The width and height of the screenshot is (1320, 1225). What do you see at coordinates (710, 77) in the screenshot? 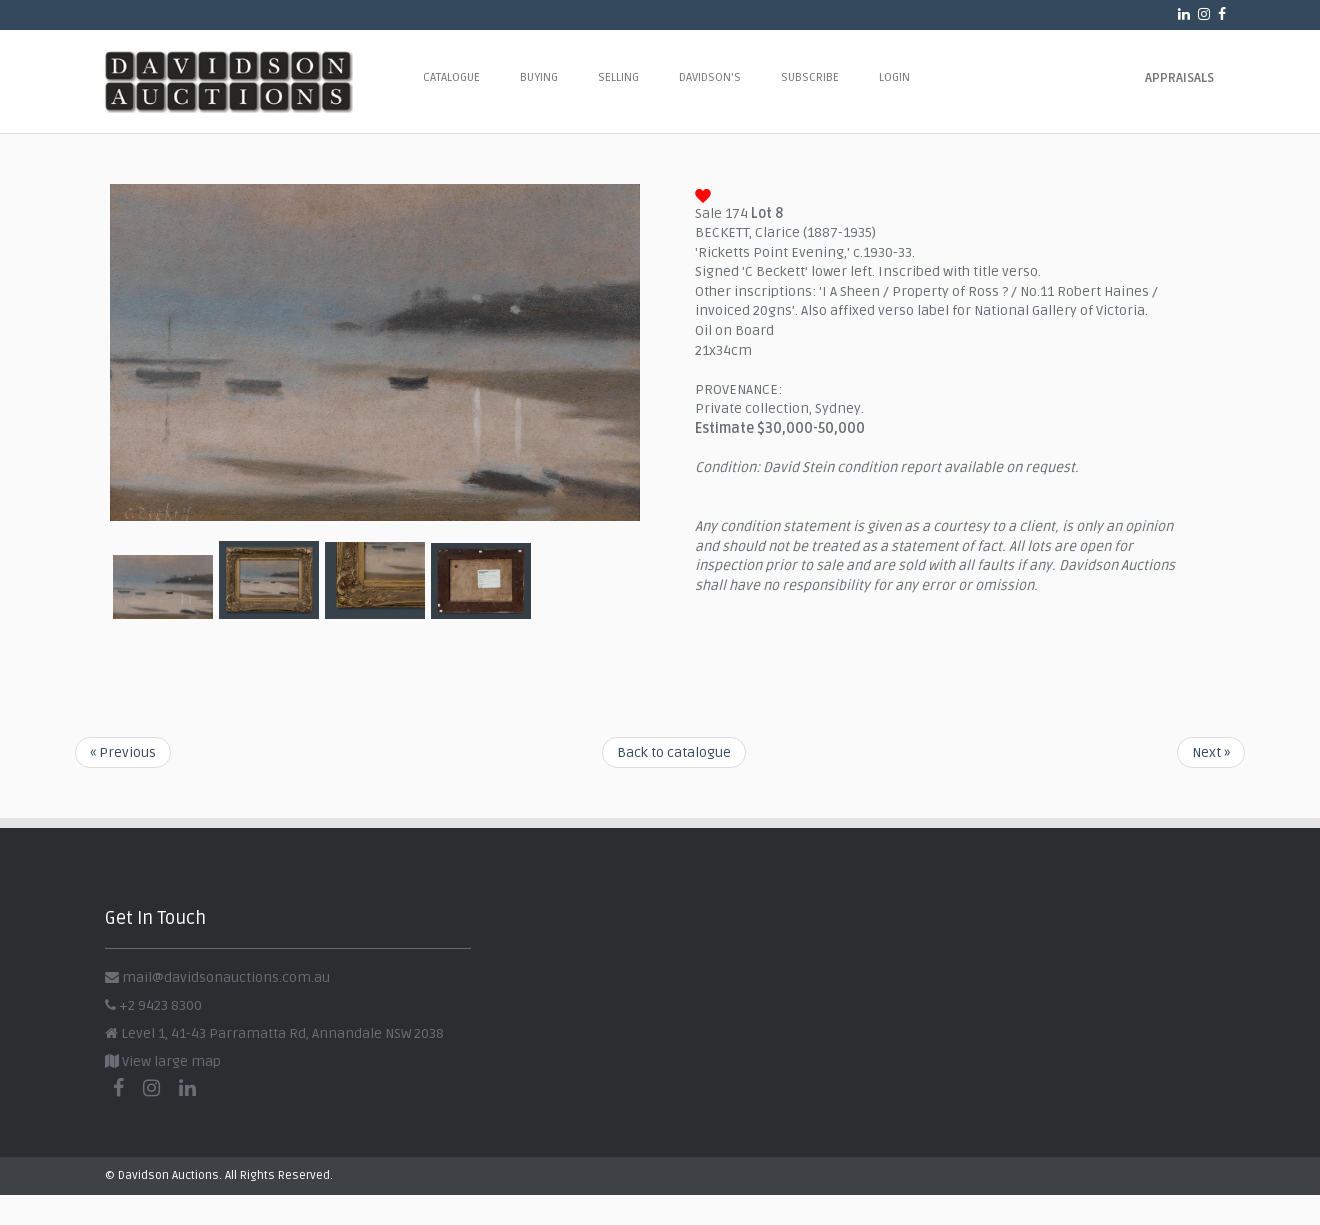
I see `Davidson's` at bounding box center [710, 77].